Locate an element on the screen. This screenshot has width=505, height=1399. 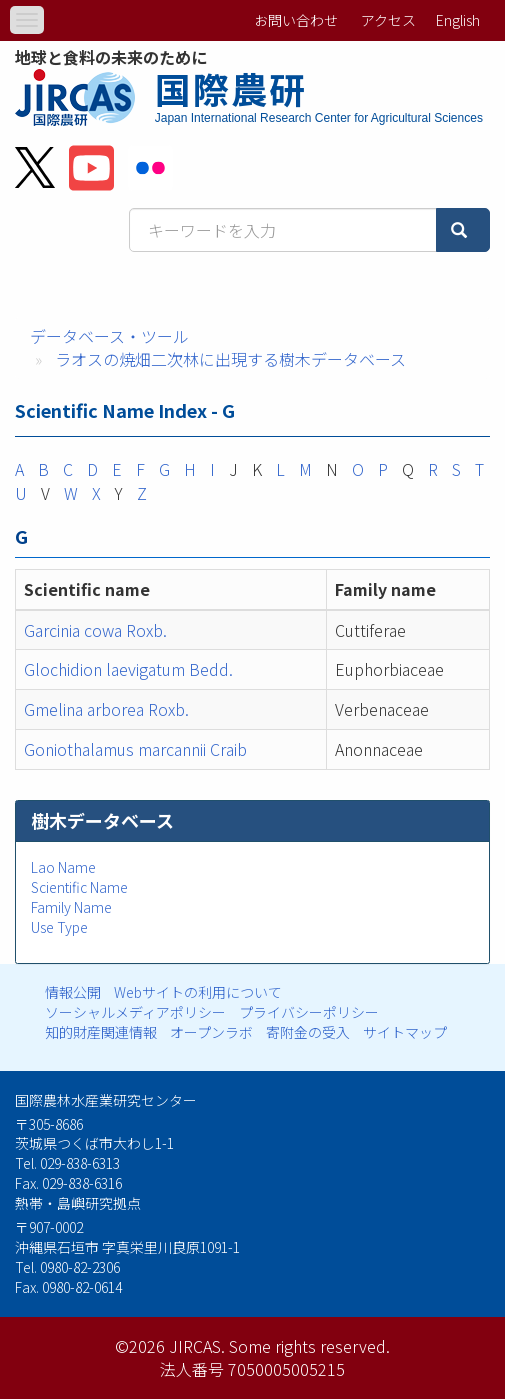
ソーシャルメディアポリシー is located at coordinates (135, 1012).